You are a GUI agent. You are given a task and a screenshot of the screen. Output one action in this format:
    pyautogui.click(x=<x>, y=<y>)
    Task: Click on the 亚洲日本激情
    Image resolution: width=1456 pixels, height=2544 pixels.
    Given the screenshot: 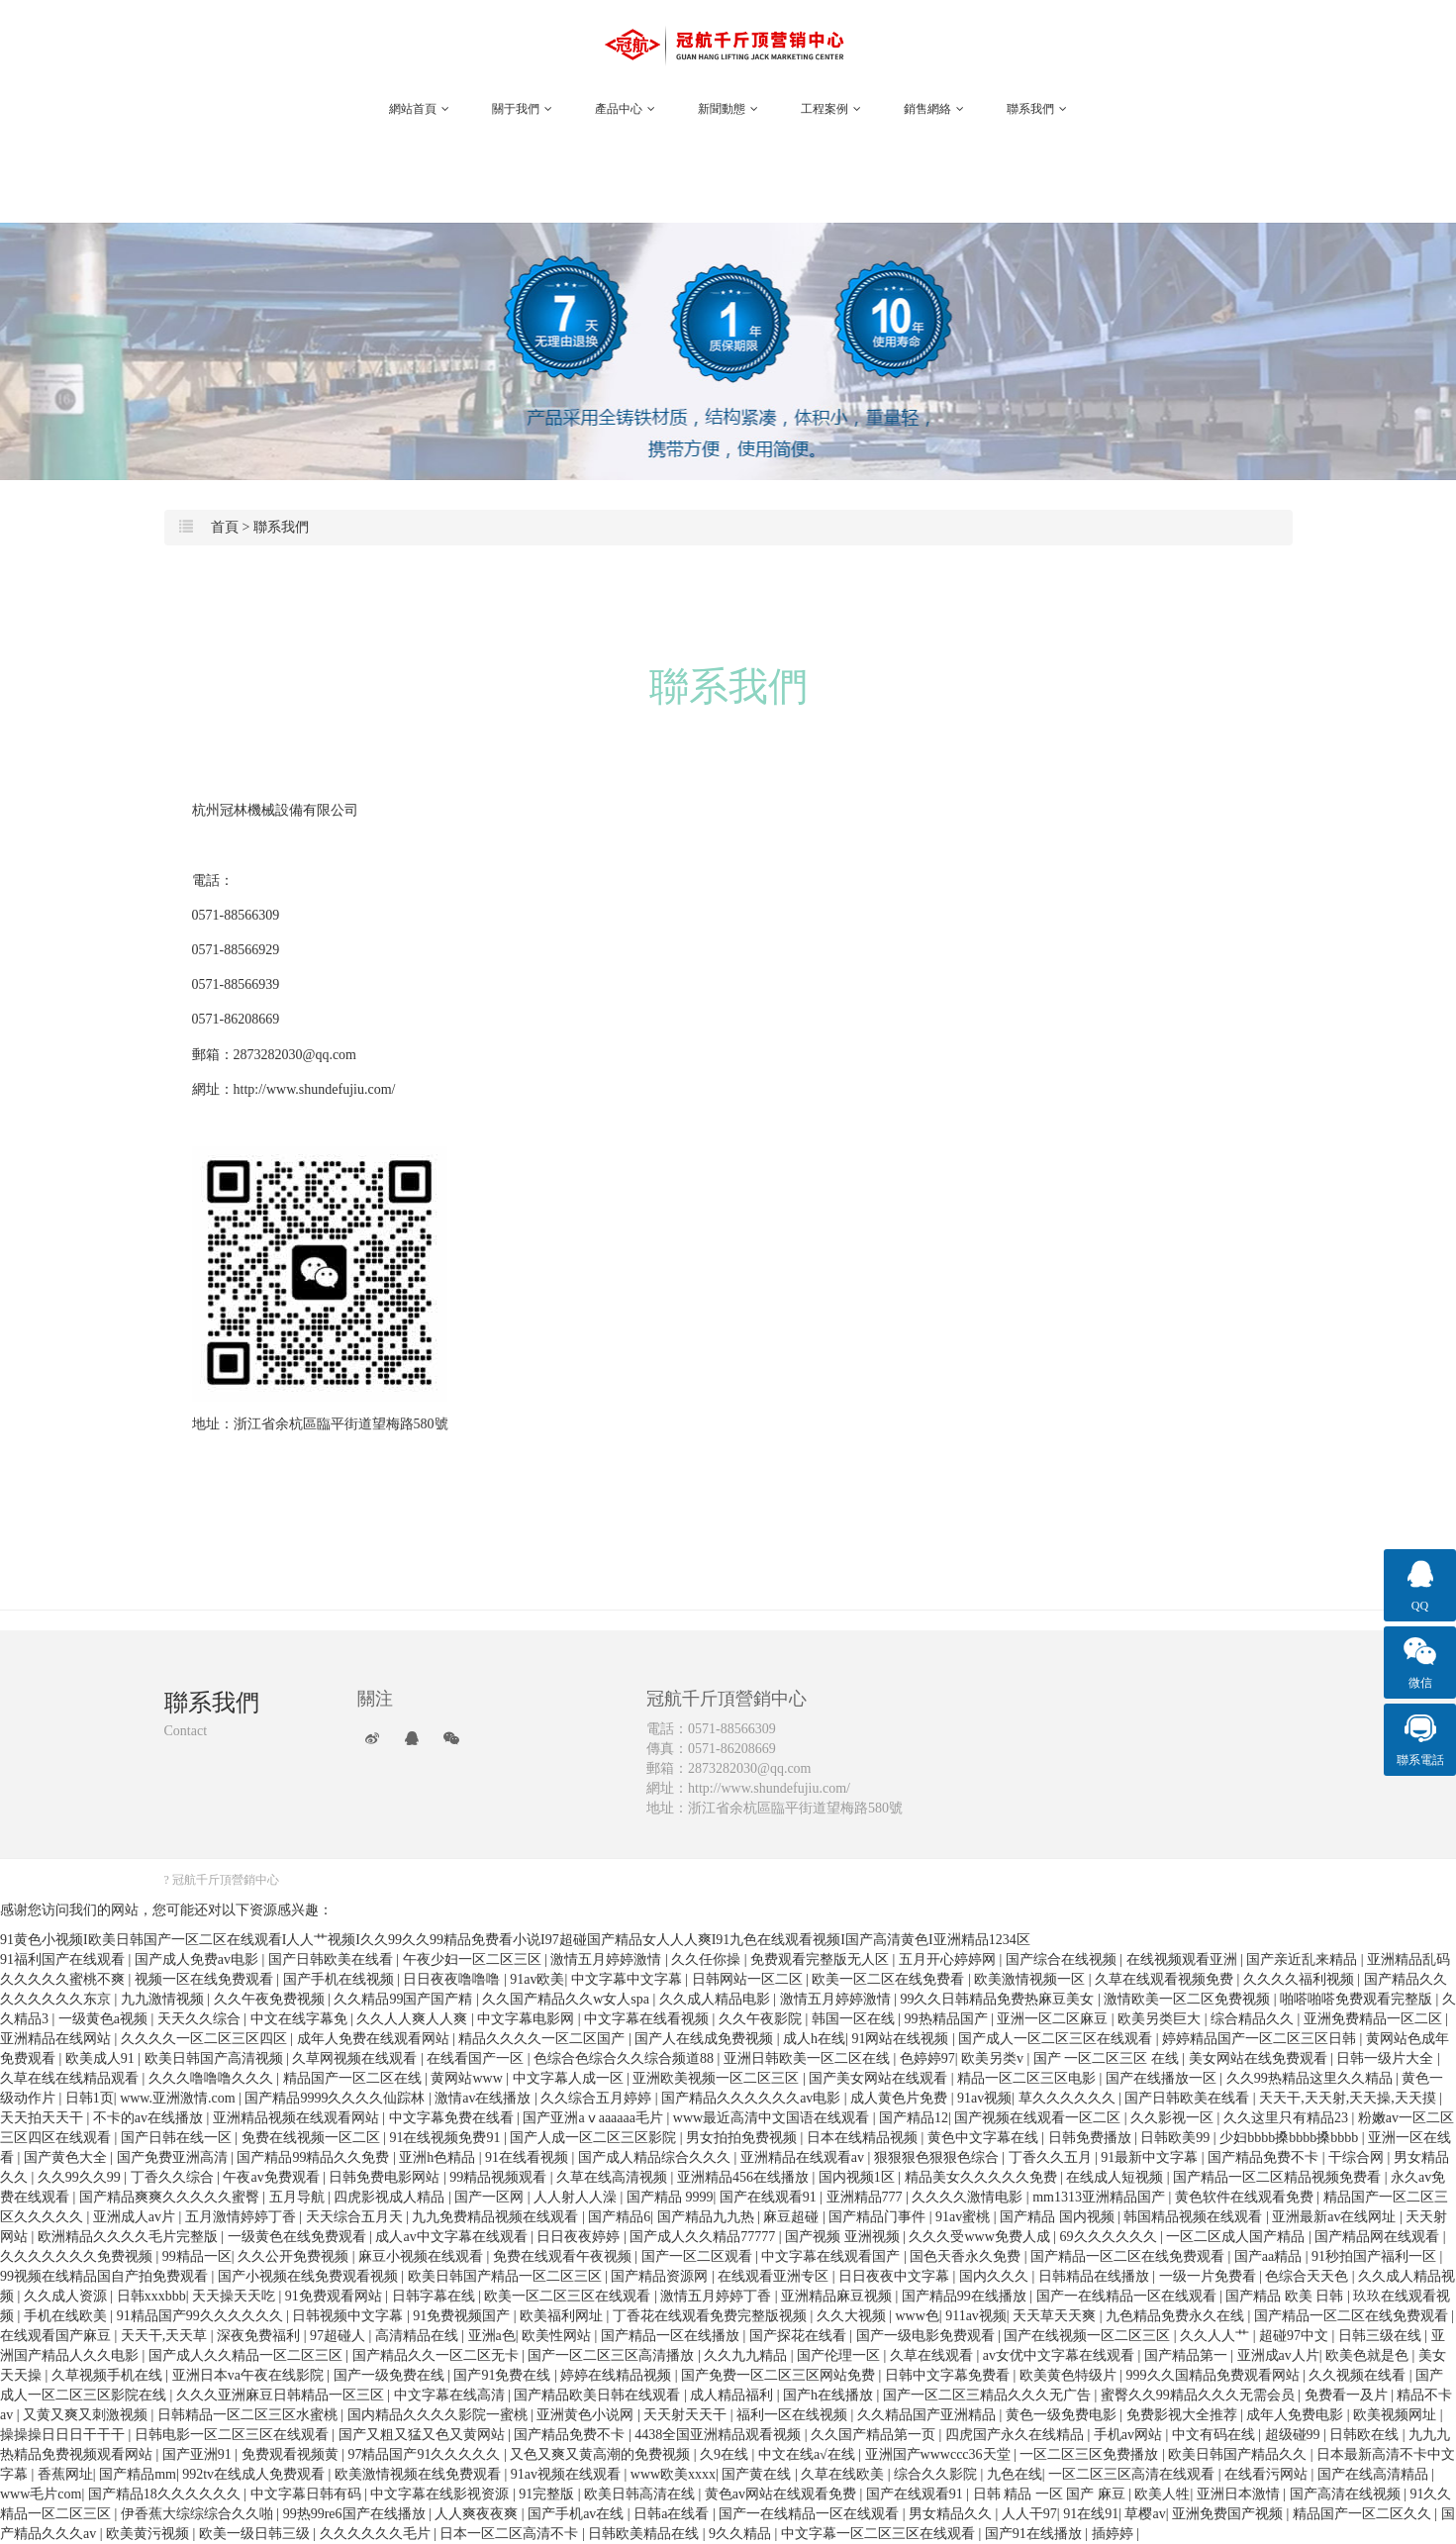 What is the action you would take?
    pyautogui.click(x=1240, y=2494)
    